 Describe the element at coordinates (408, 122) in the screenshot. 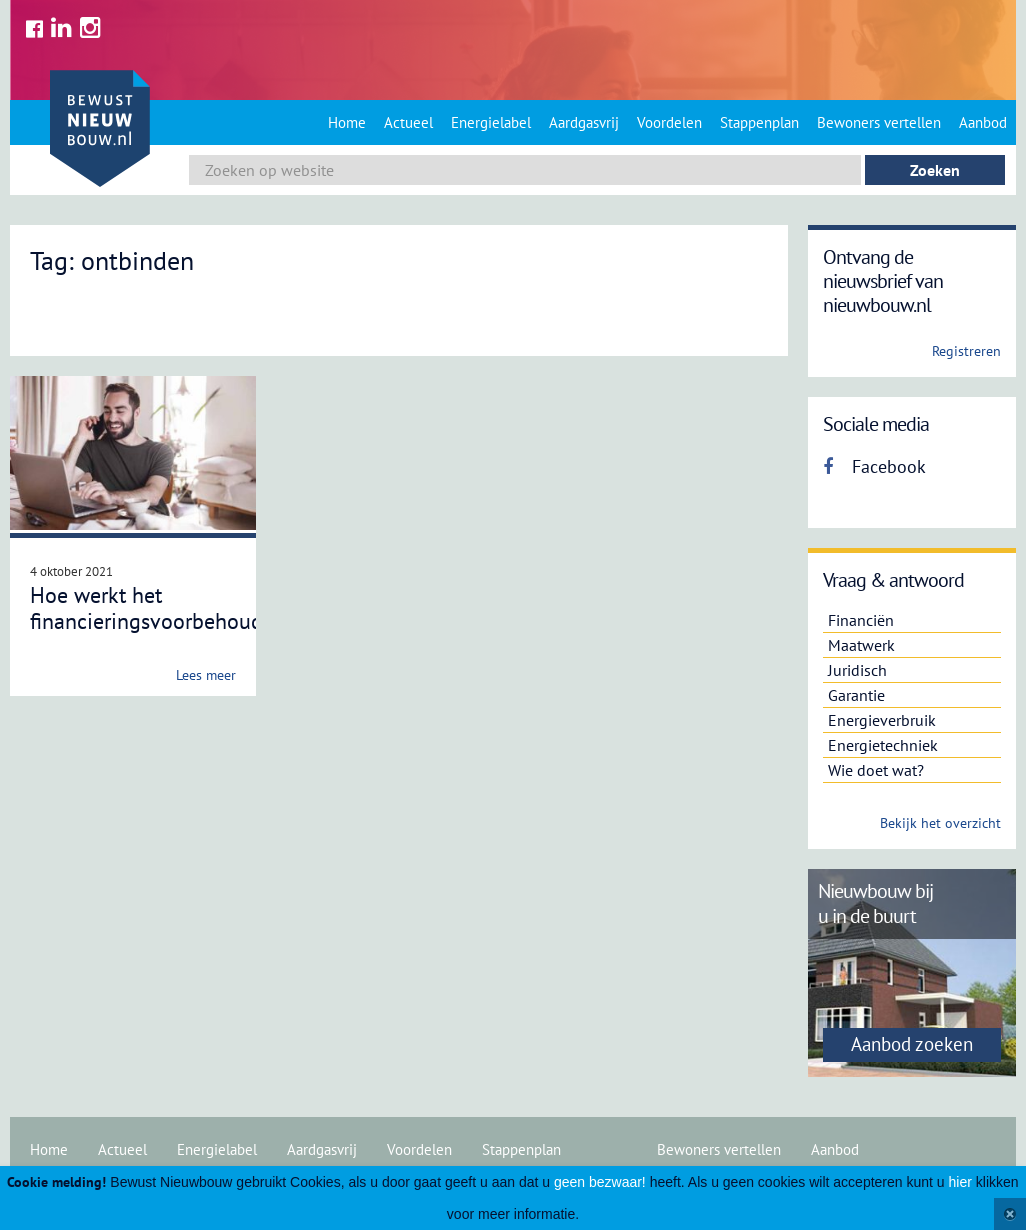

I see `Actueel` at that location.